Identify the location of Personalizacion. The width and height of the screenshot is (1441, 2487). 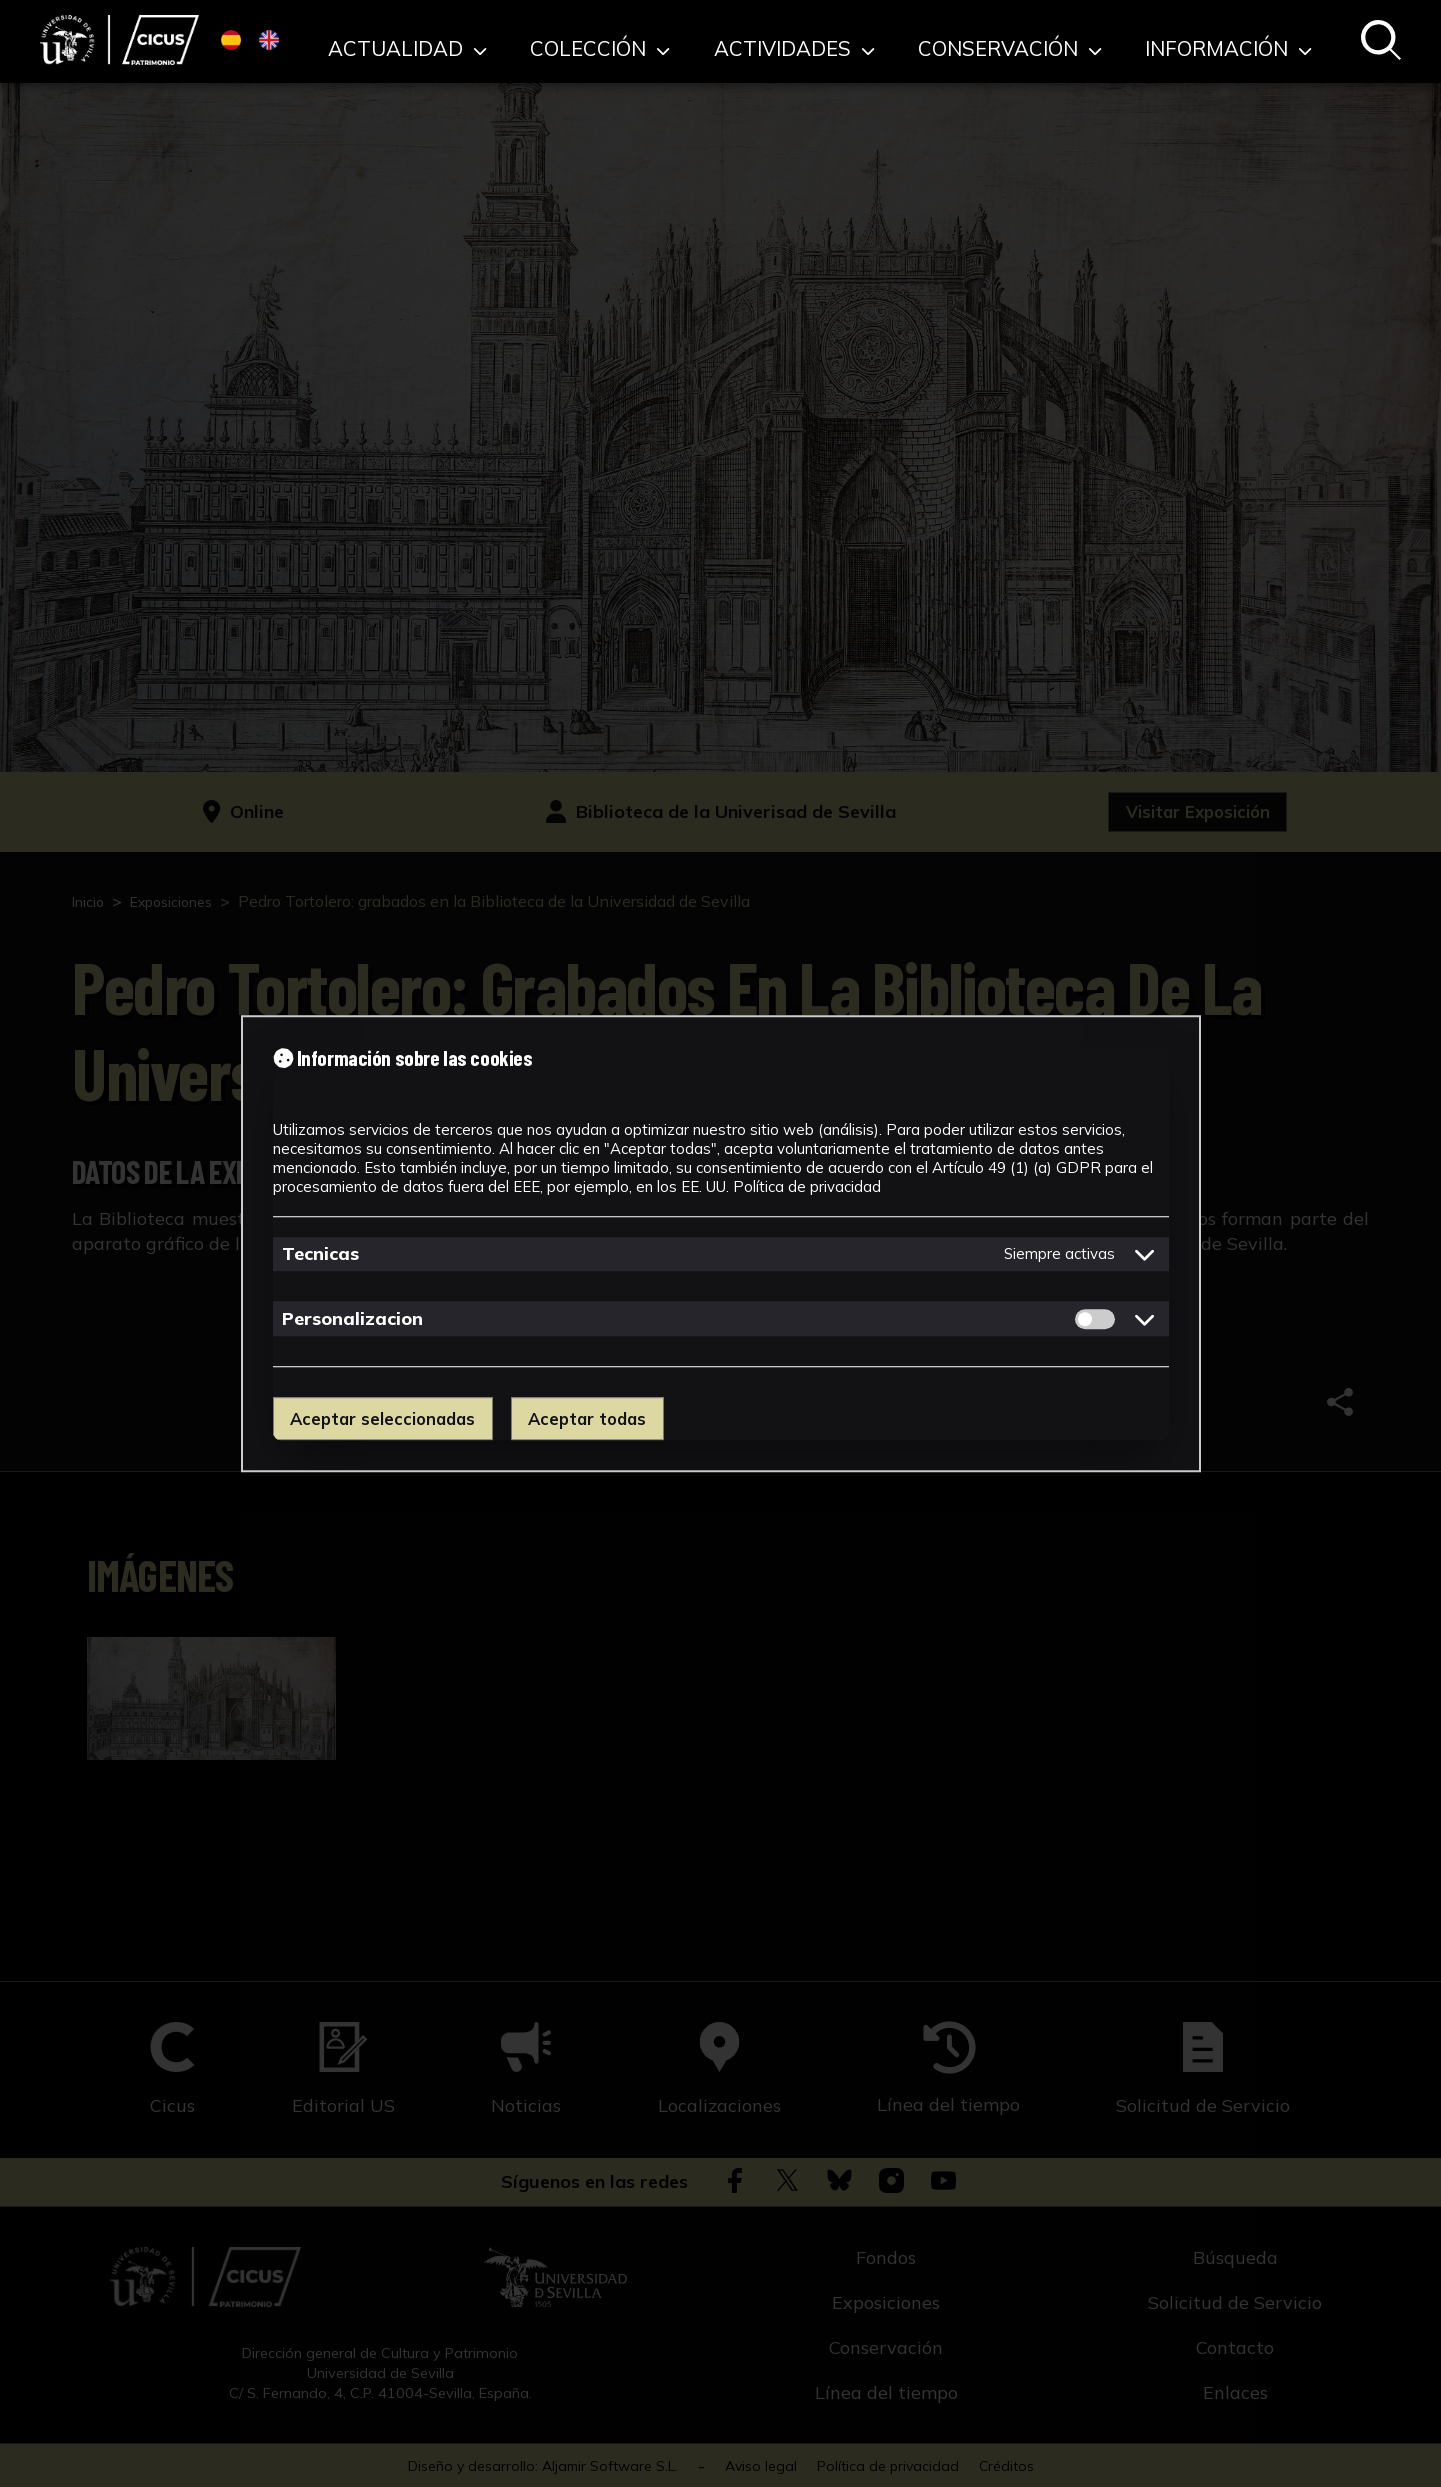
(352, 1318).